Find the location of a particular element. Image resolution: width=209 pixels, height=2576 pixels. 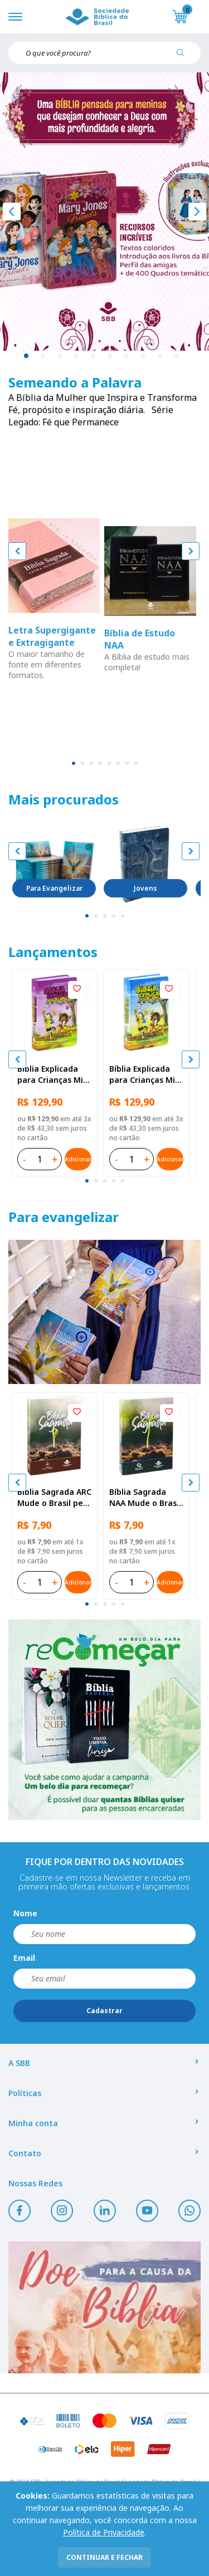

Bíblia Sagrada ARC Mude o Brasil pela Bíblia is located at coordinates (54, 1497).